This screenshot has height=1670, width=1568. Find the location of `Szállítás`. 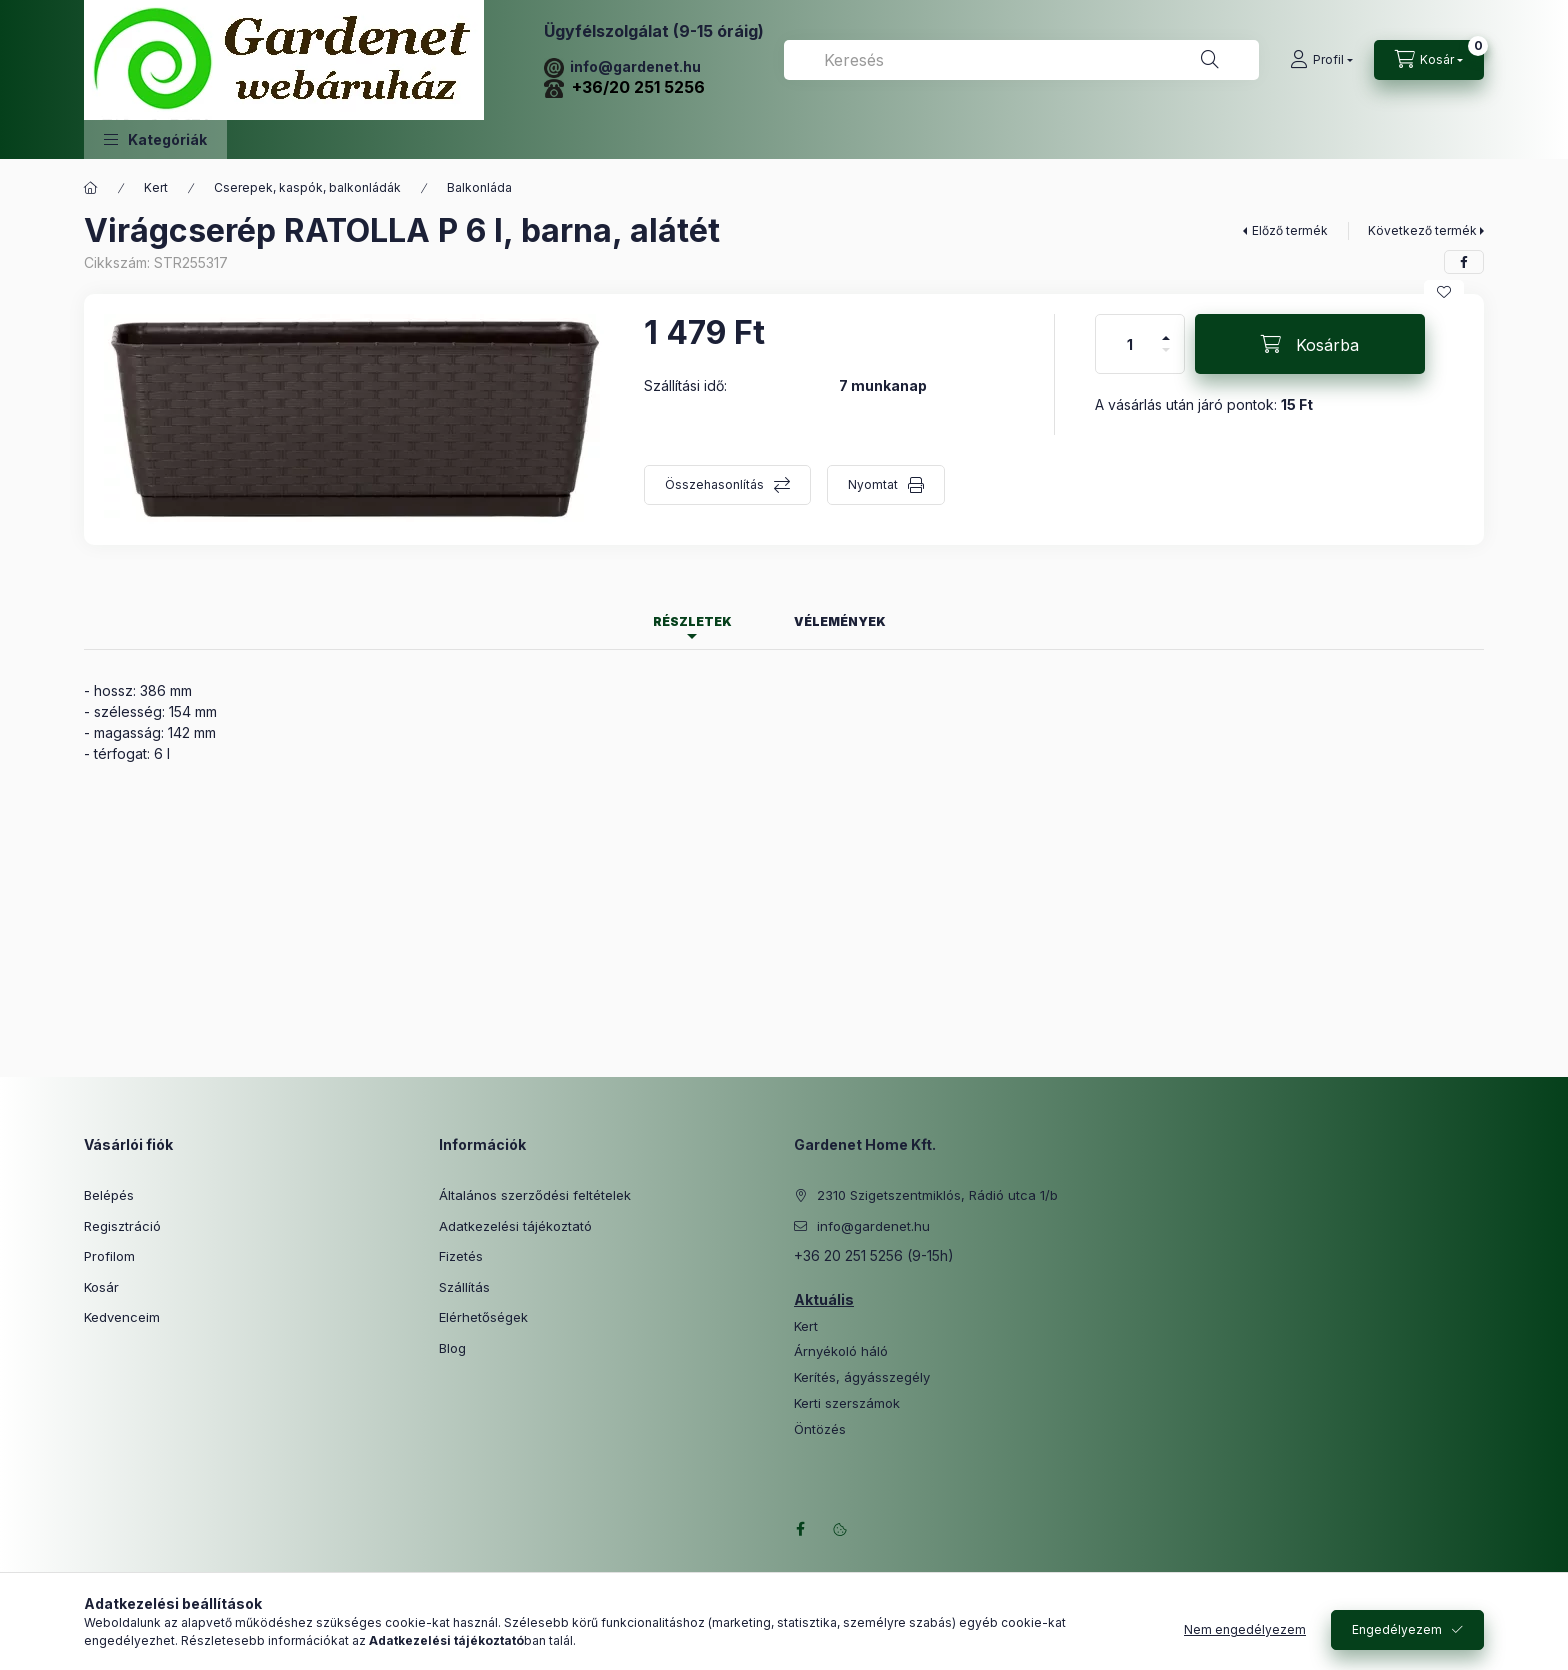

Szállítás is located at coordinates (464, 1287).